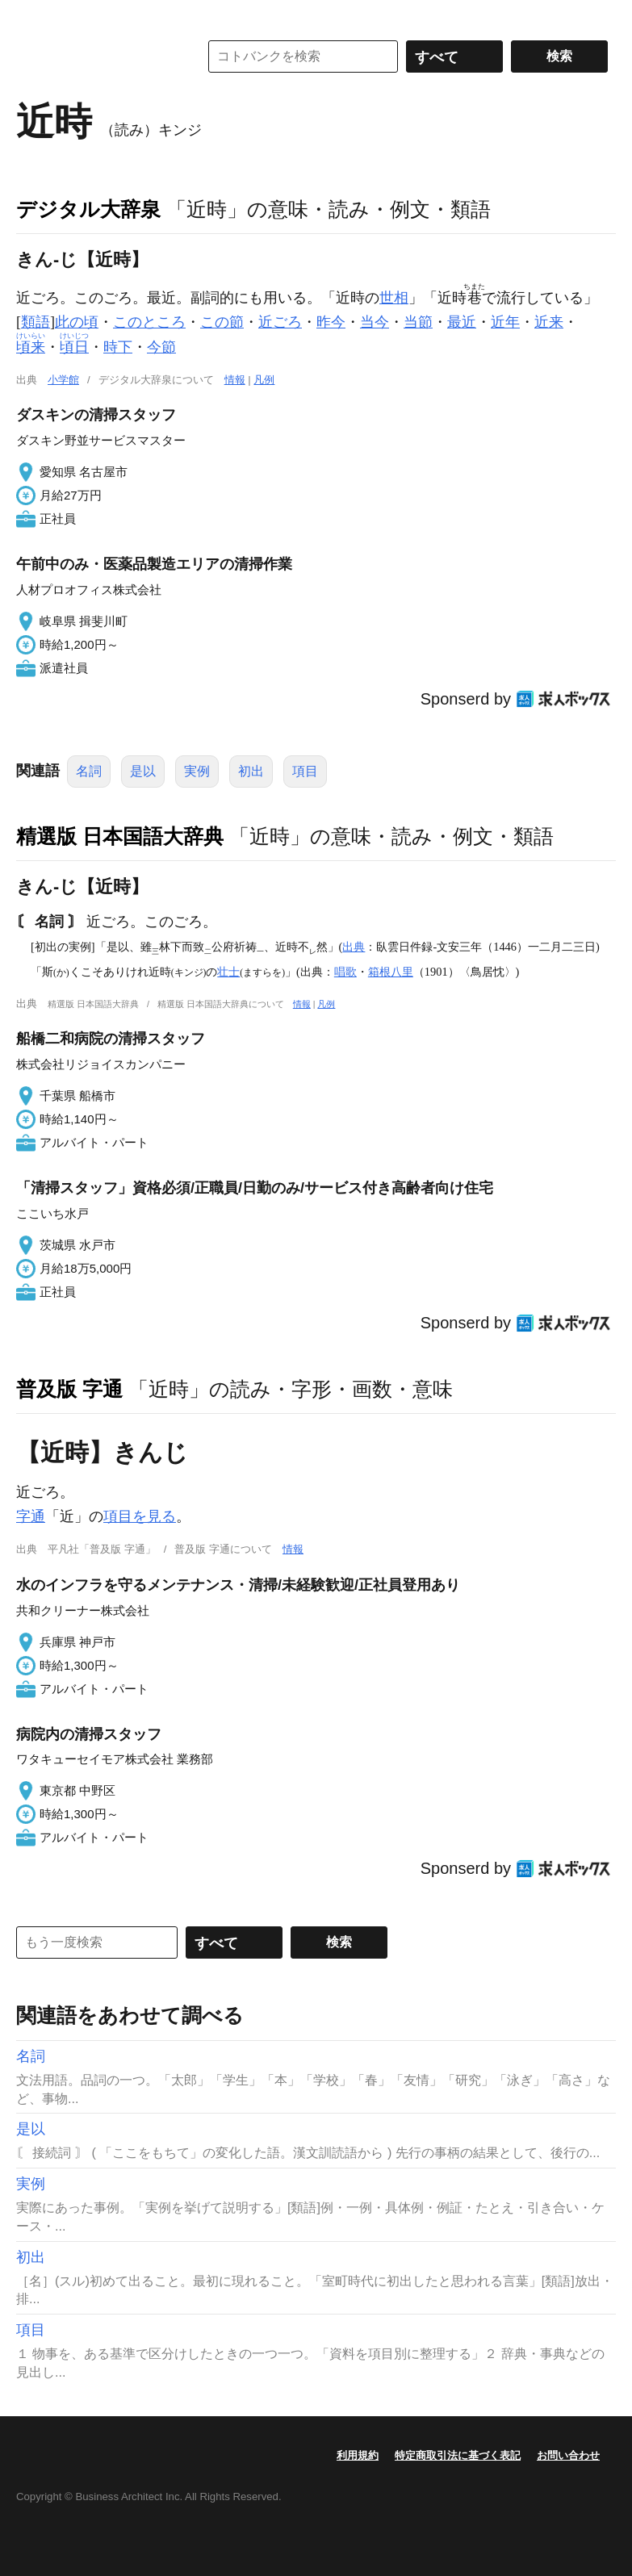 The image size is (632, 2576). Describe the element at coordinates (161, 347) in the screenshot. I see `今節` at that location.